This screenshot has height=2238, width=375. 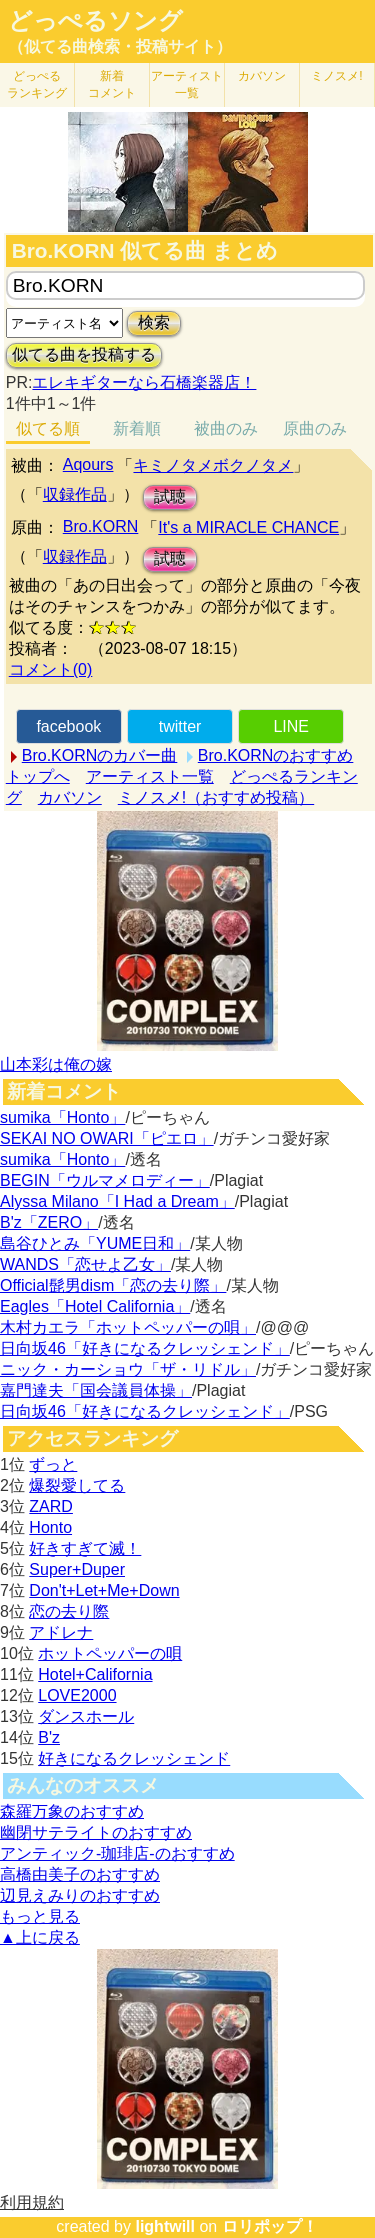 I want to click on BEGIN「ウルマメロディー」, so click(x=105, y=1180).